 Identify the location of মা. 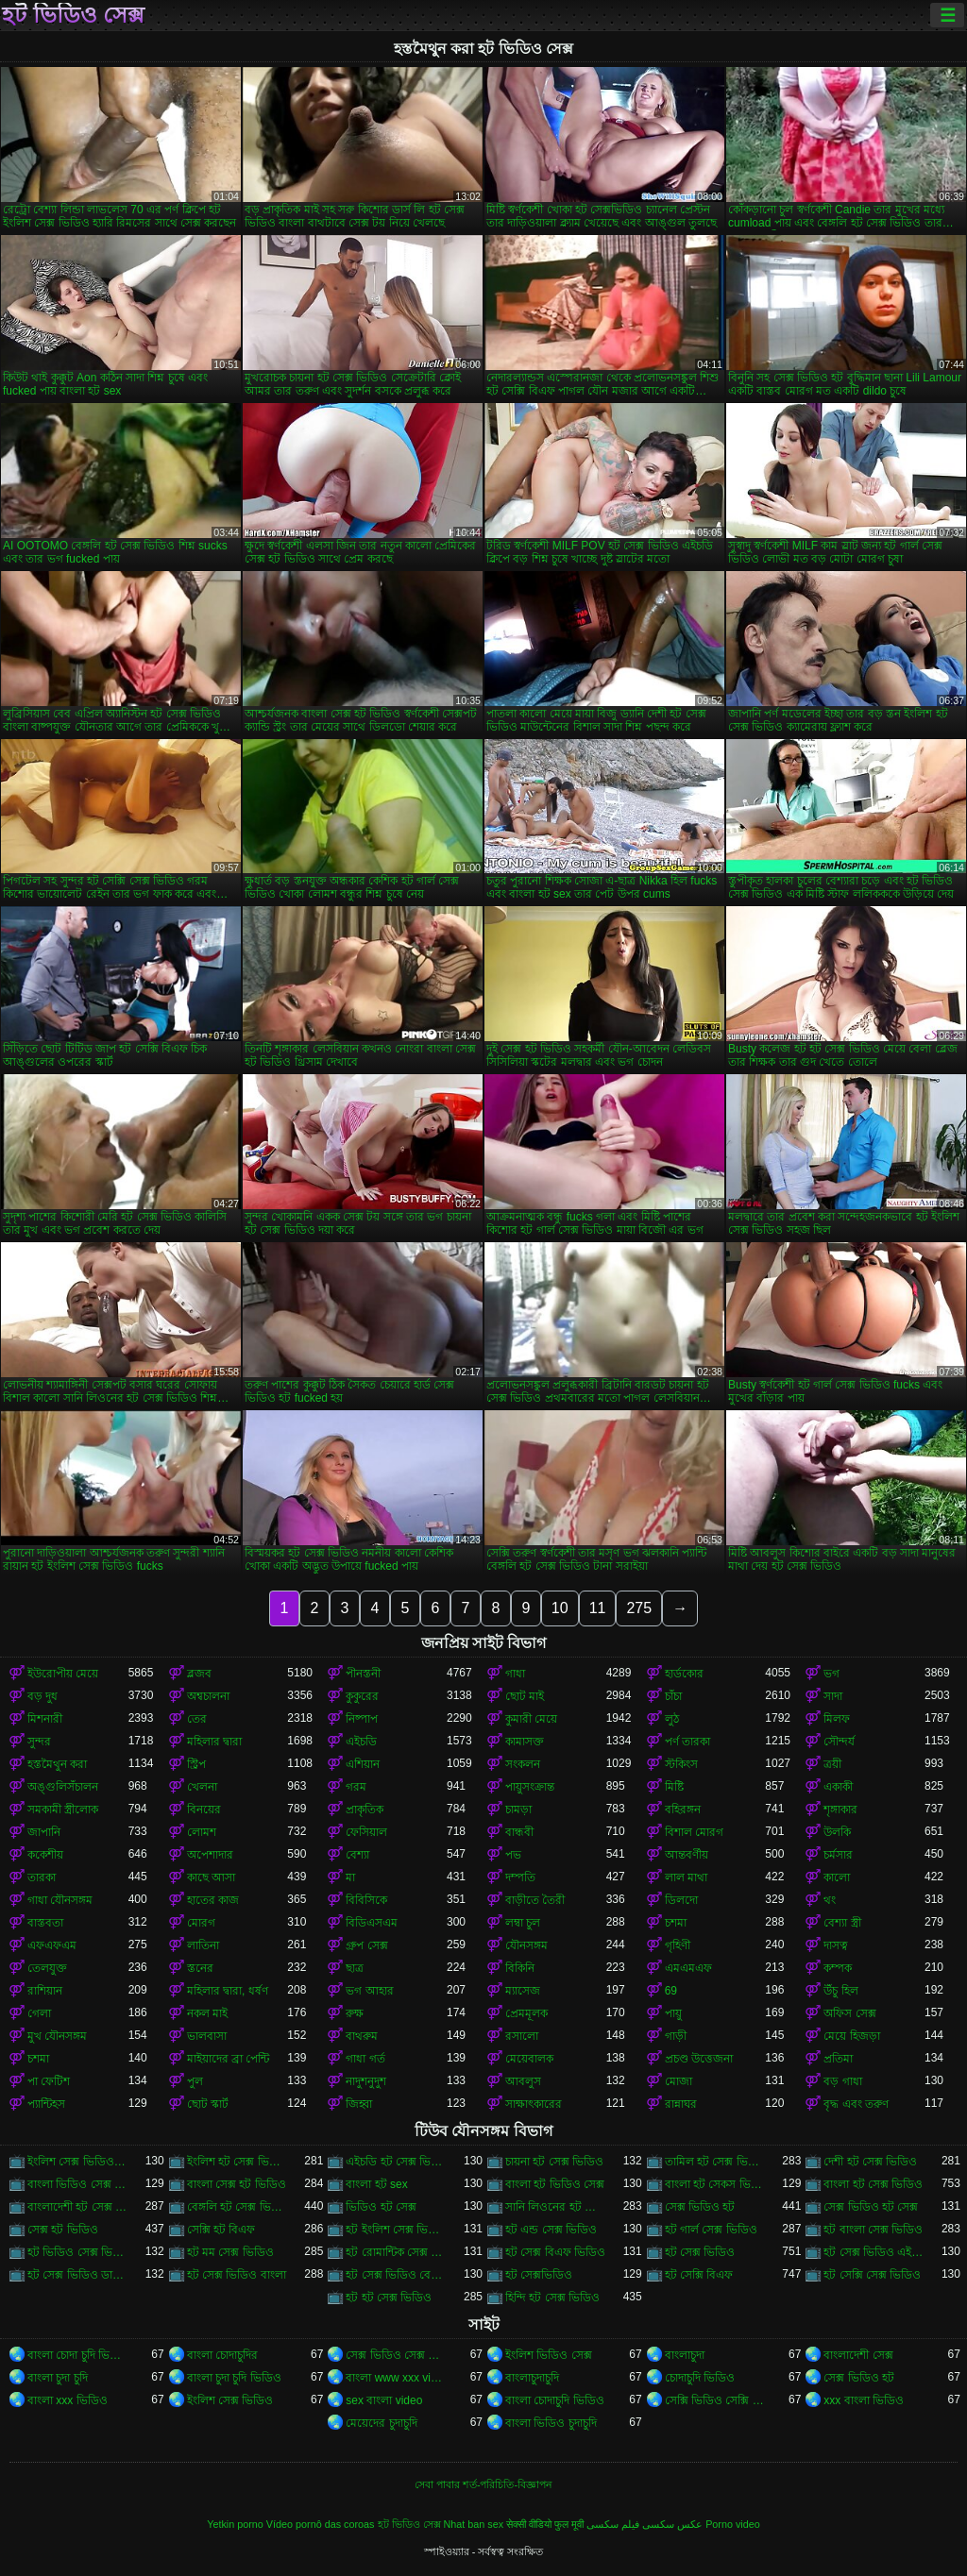
(350, 1877).